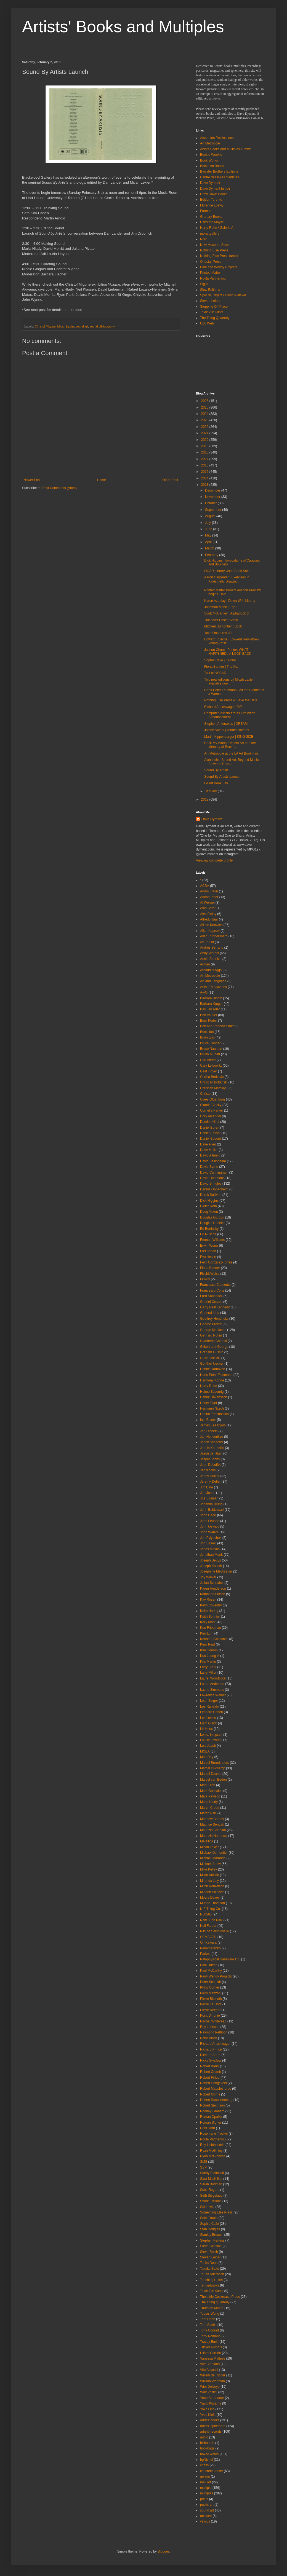  What do you see at coordinates (209, 1313) in the screenshot?
I see `General Idea` at bounding box center [209, 1313].